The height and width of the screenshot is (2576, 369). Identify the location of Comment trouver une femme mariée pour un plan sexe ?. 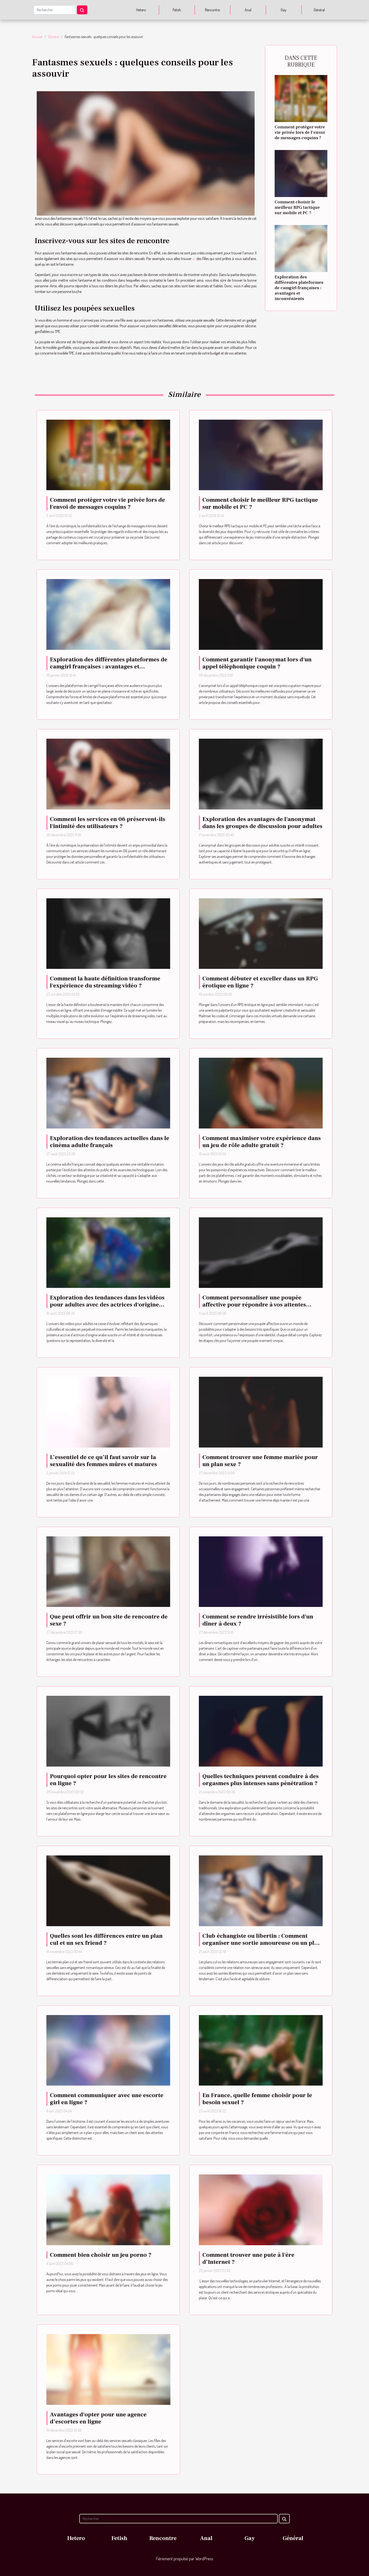
(260, 1460).